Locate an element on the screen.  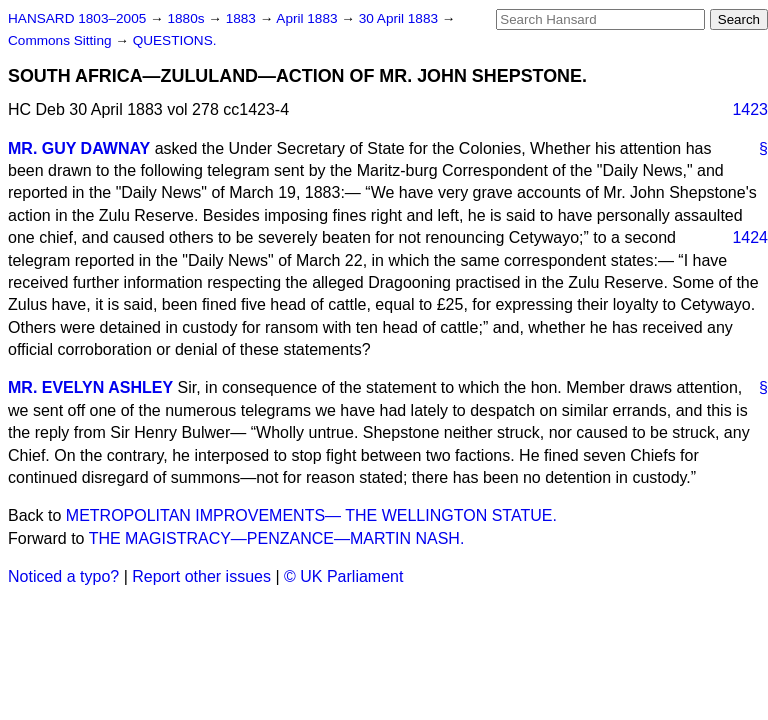
QUESTIONS. is located at coordinates (175, 40).